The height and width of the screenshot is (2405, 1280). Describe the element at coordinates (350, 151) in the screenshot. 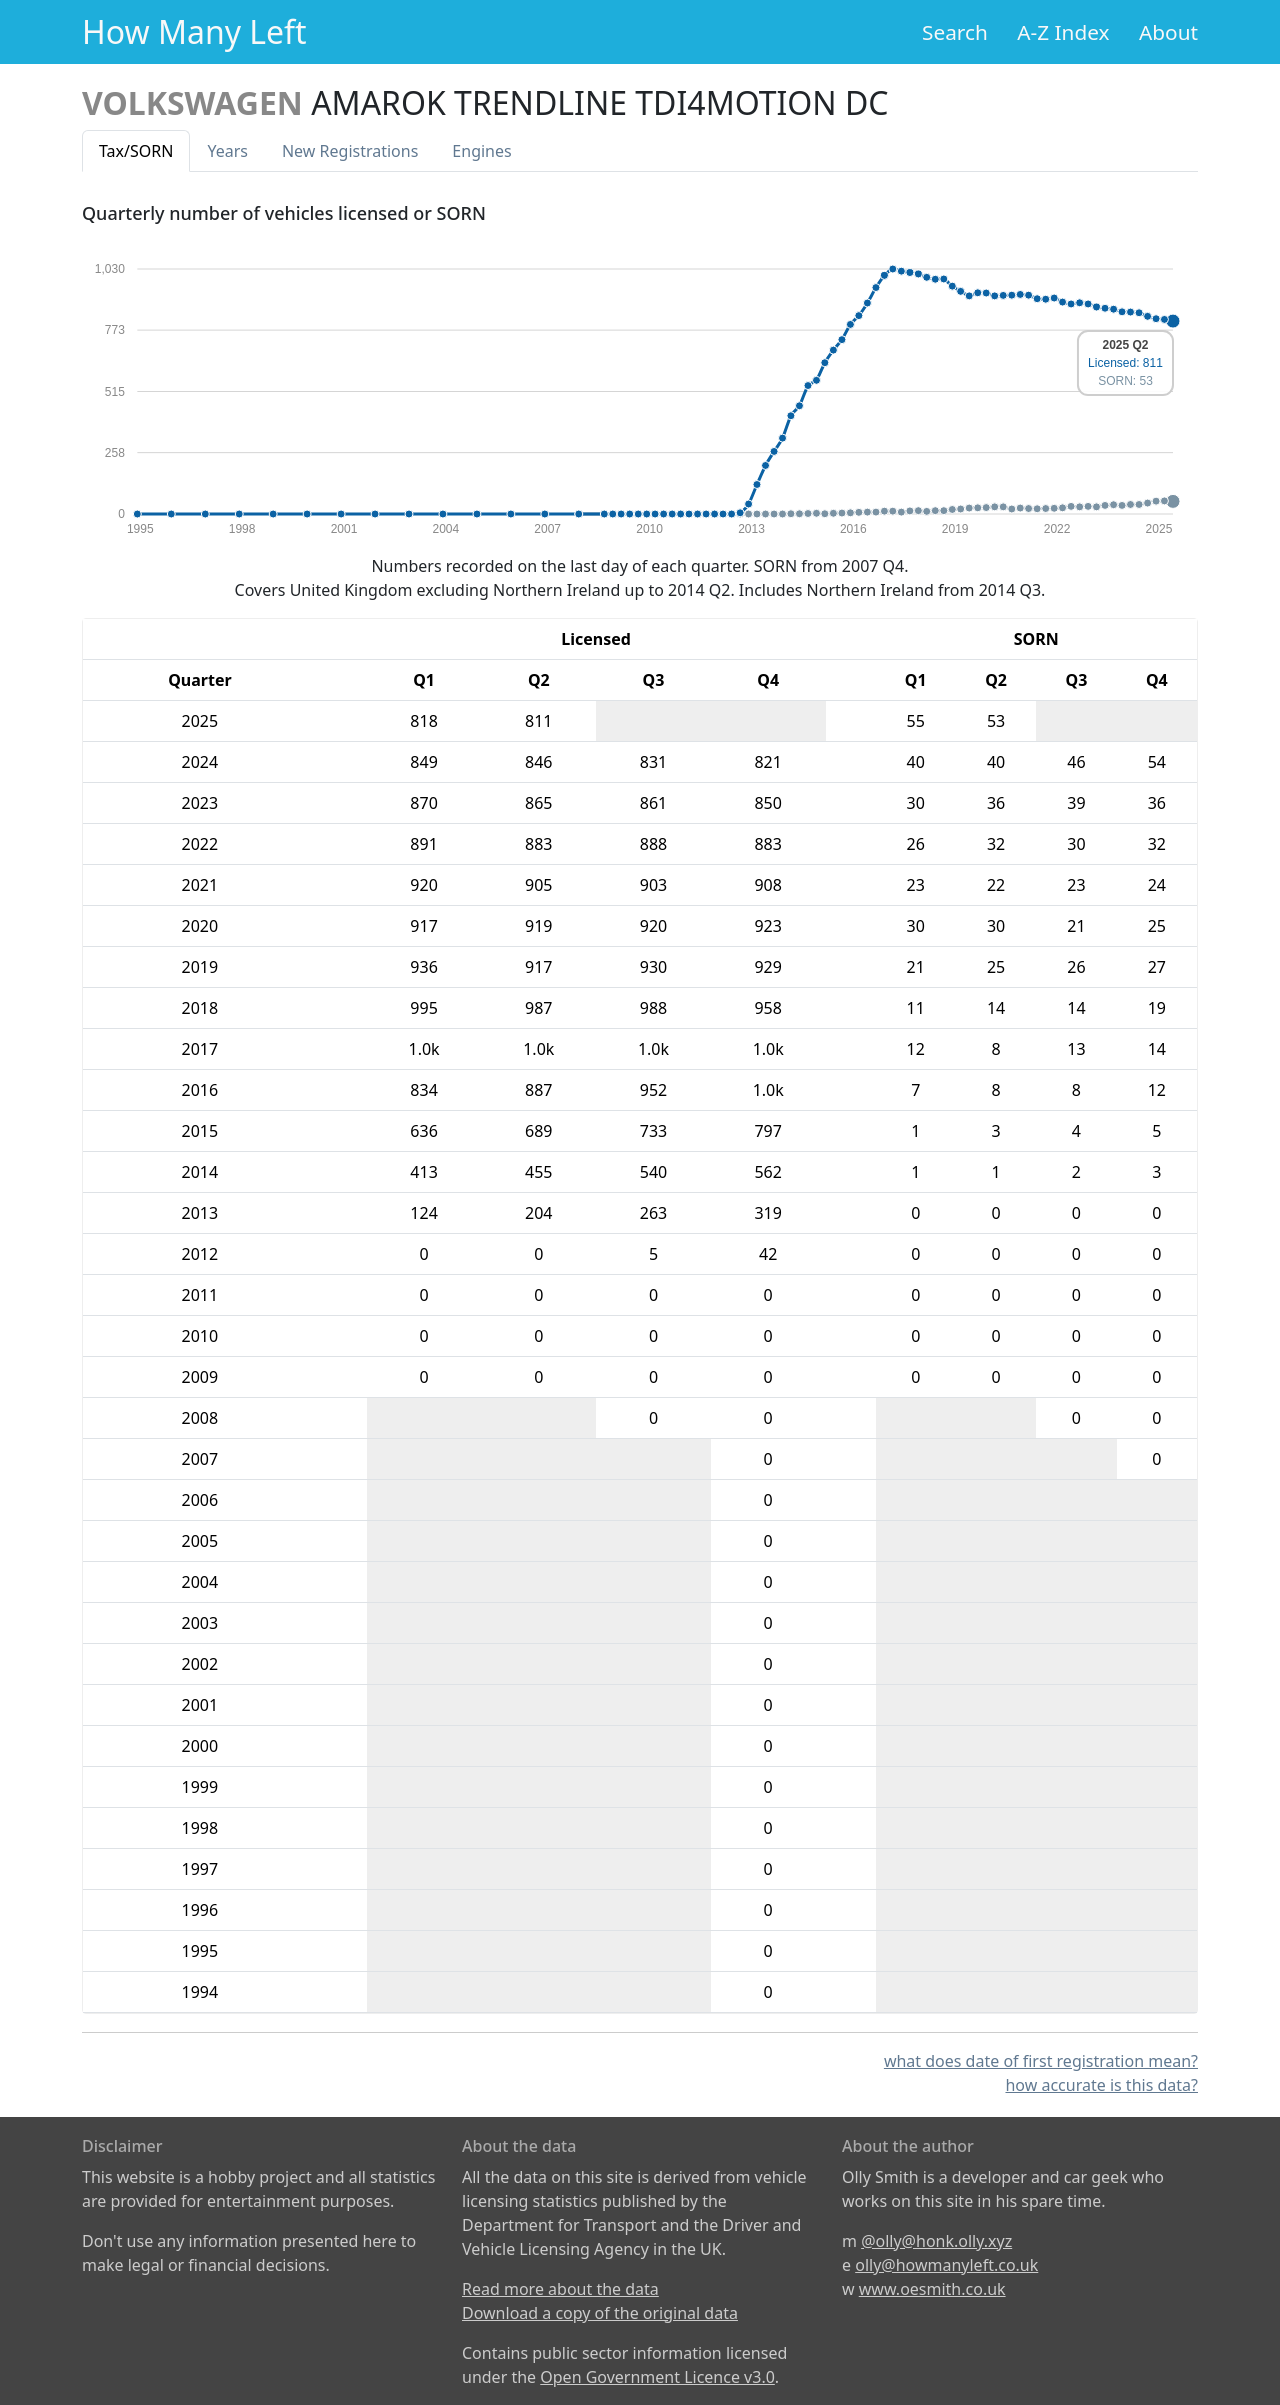

I see `New Reg` at that location.